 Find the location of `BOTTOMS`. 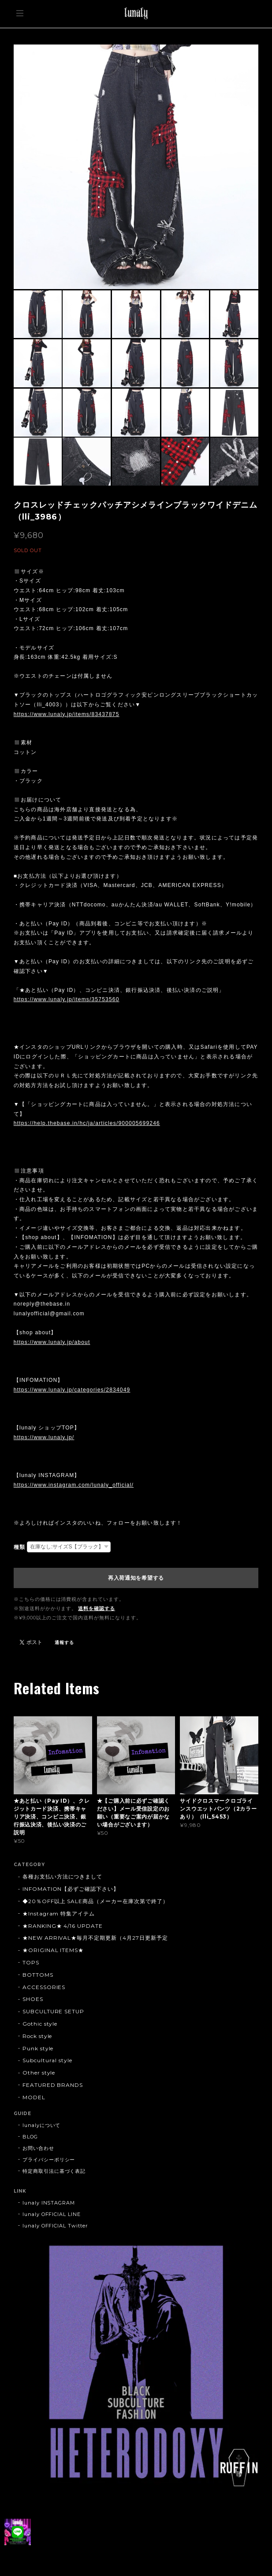

BOTTOMS is located at coordinates (37, 1974).